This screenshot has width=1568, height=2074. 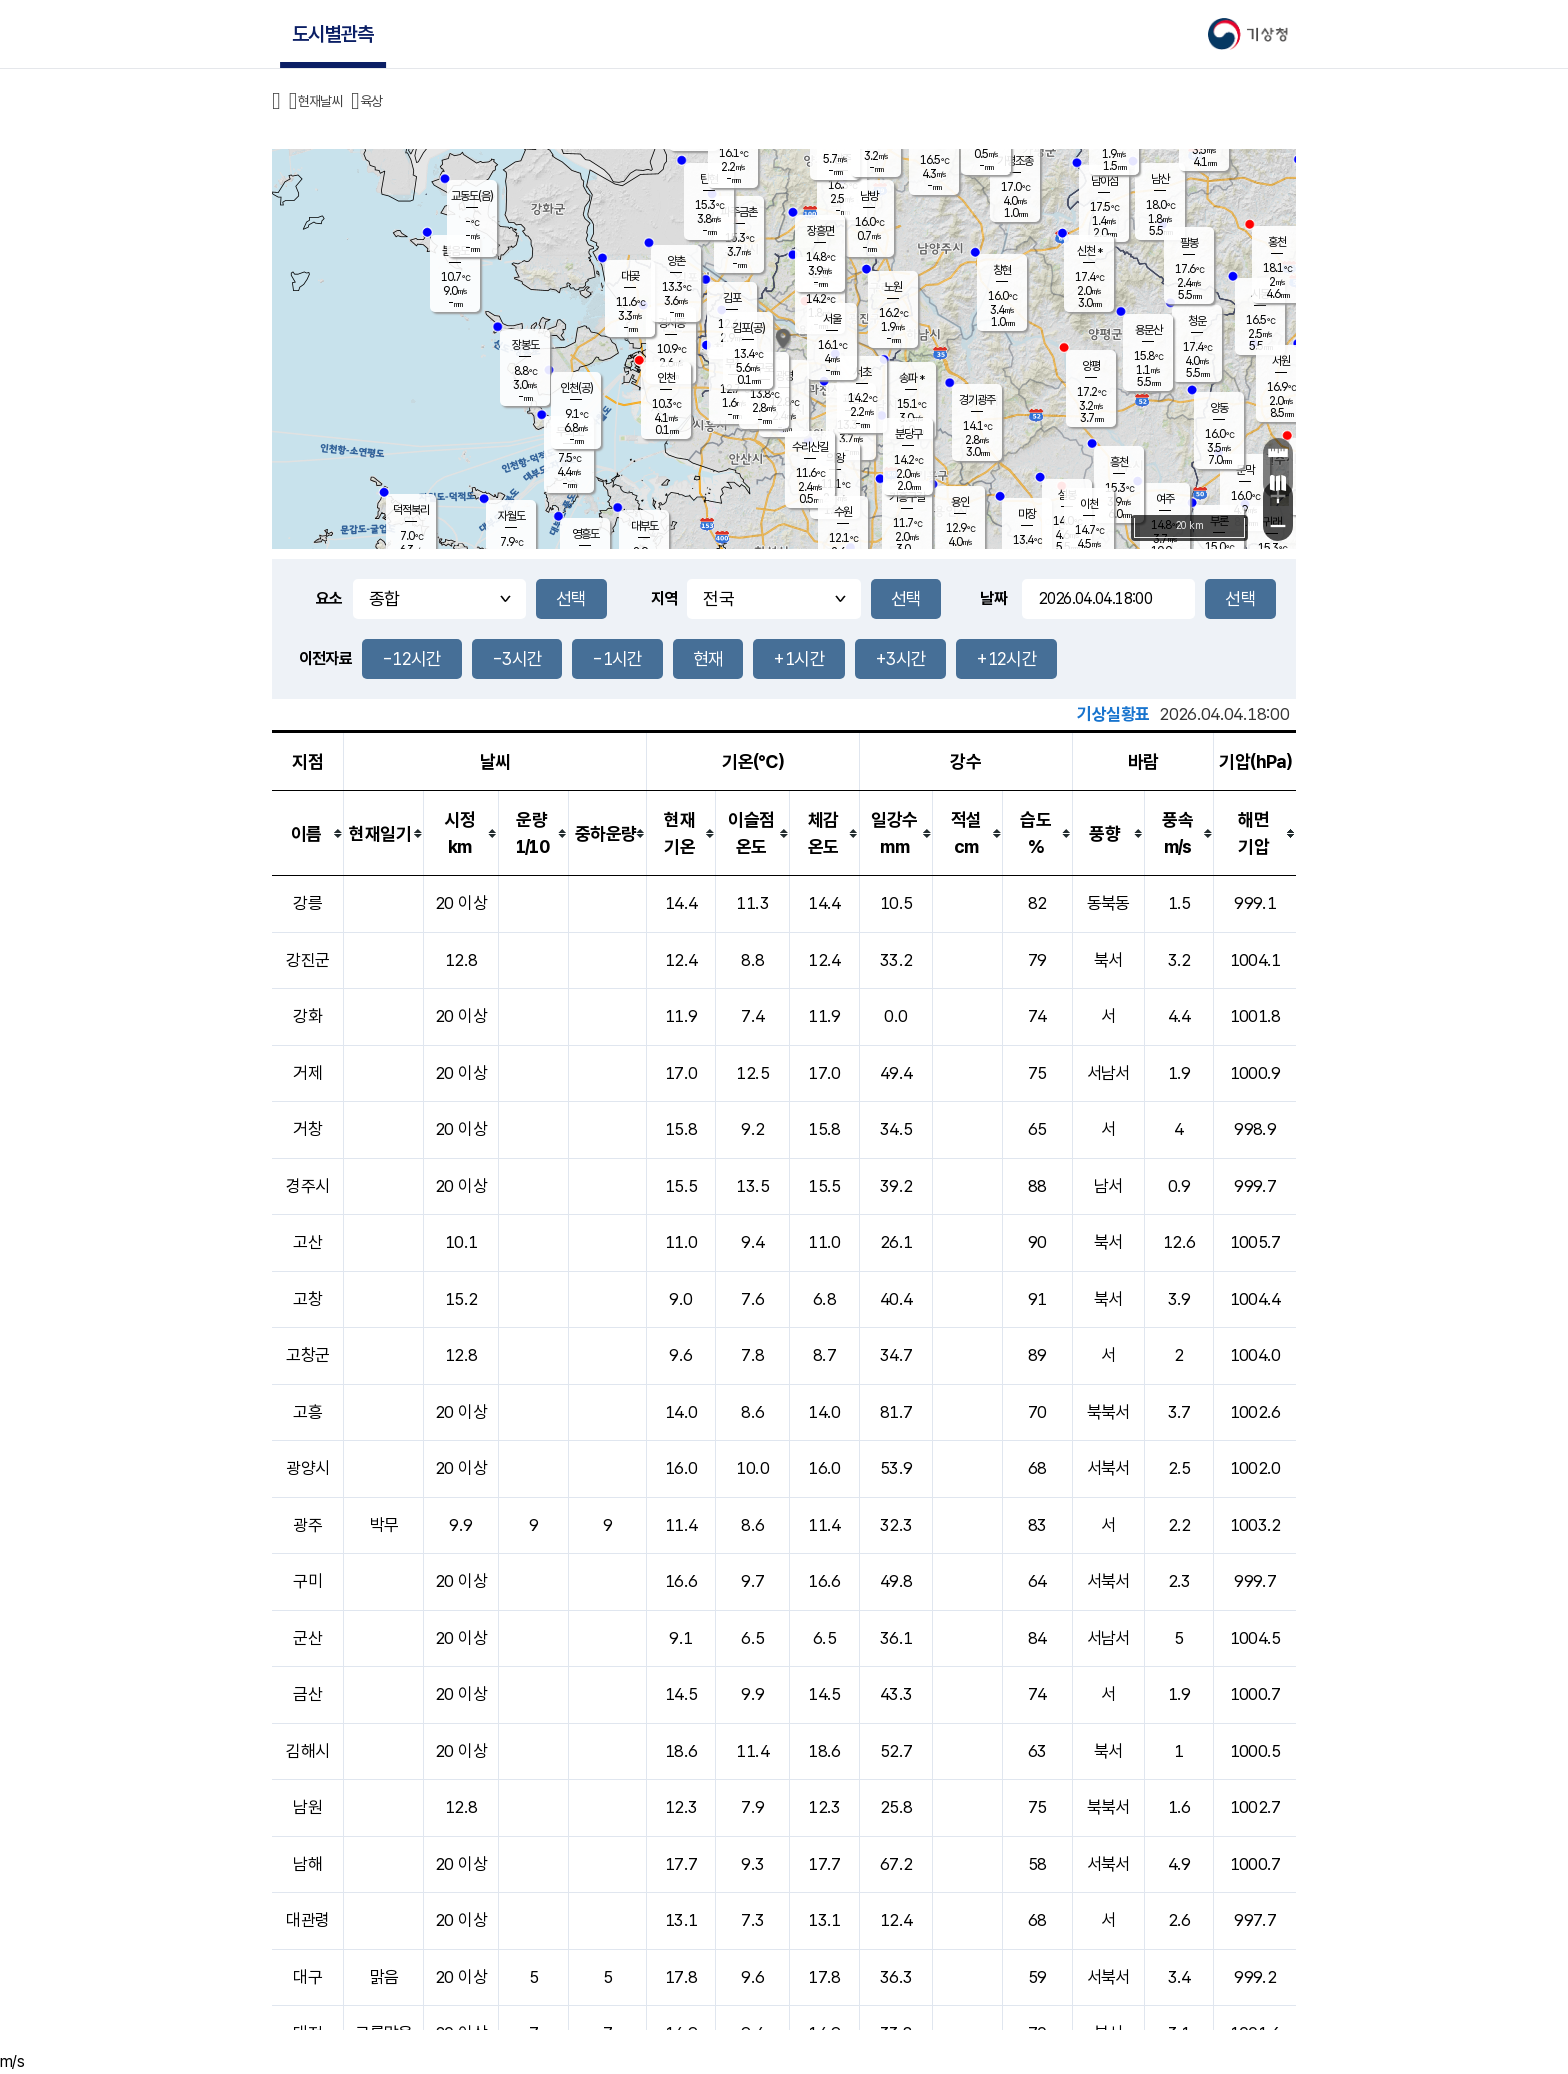 What do you see at coordinates (307, 1242) in the screenshot?
I see `고산` at bounding box center [307, 1242].